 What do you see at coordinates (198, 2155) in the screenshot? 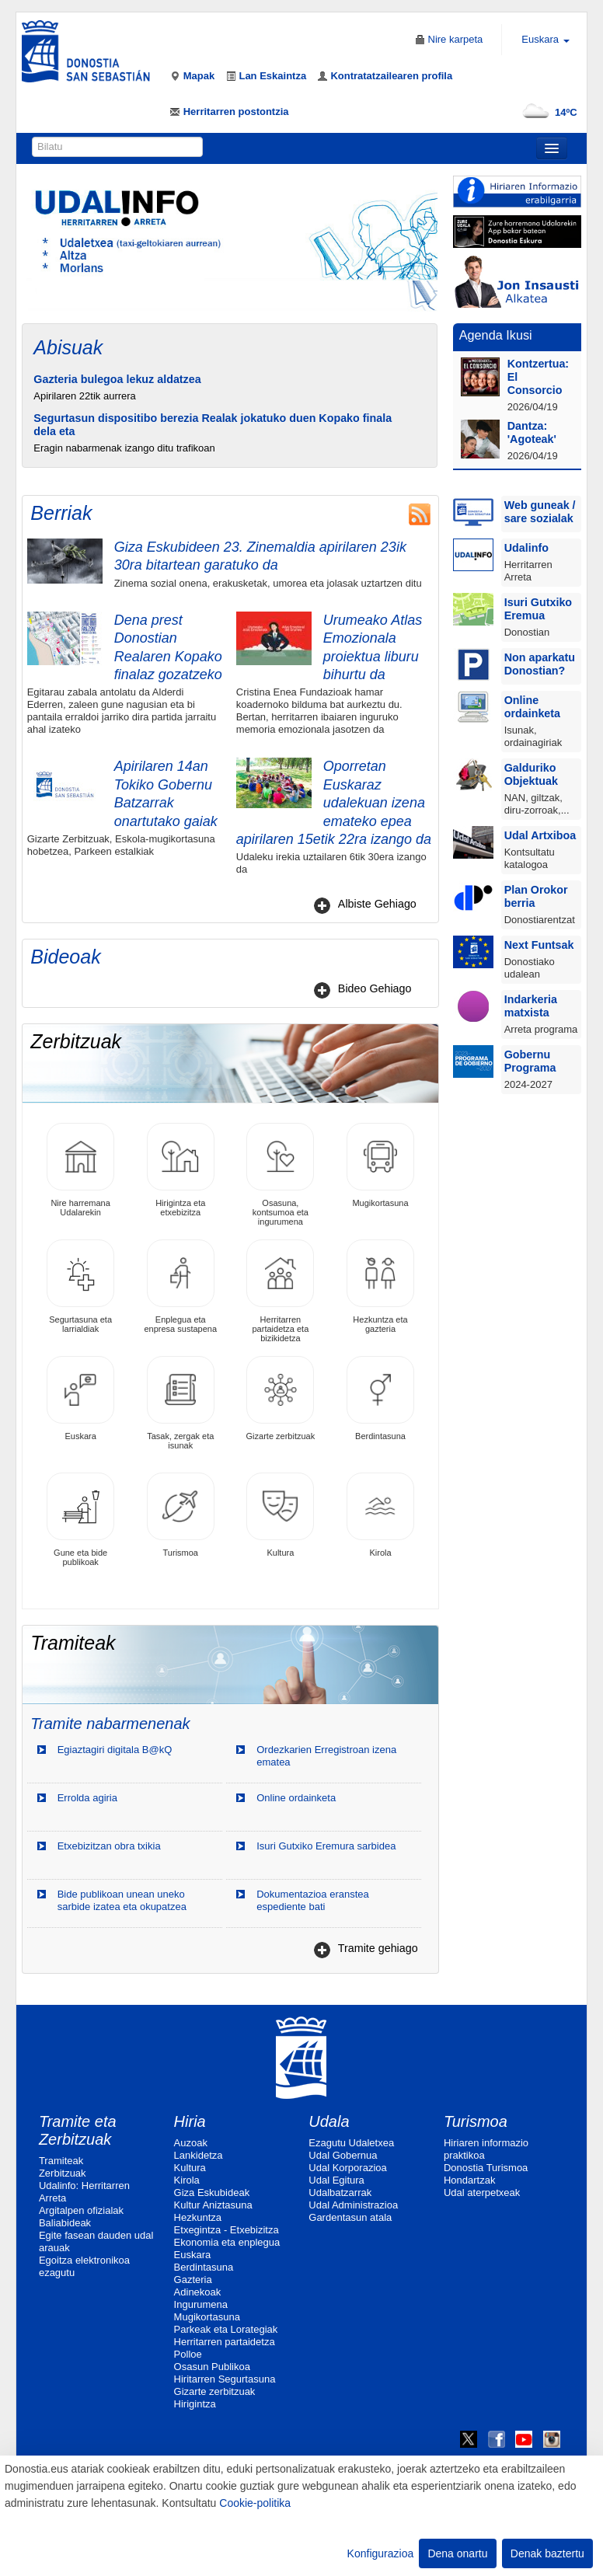
I see `Lankidetza` at bounding box center [198, 2155].